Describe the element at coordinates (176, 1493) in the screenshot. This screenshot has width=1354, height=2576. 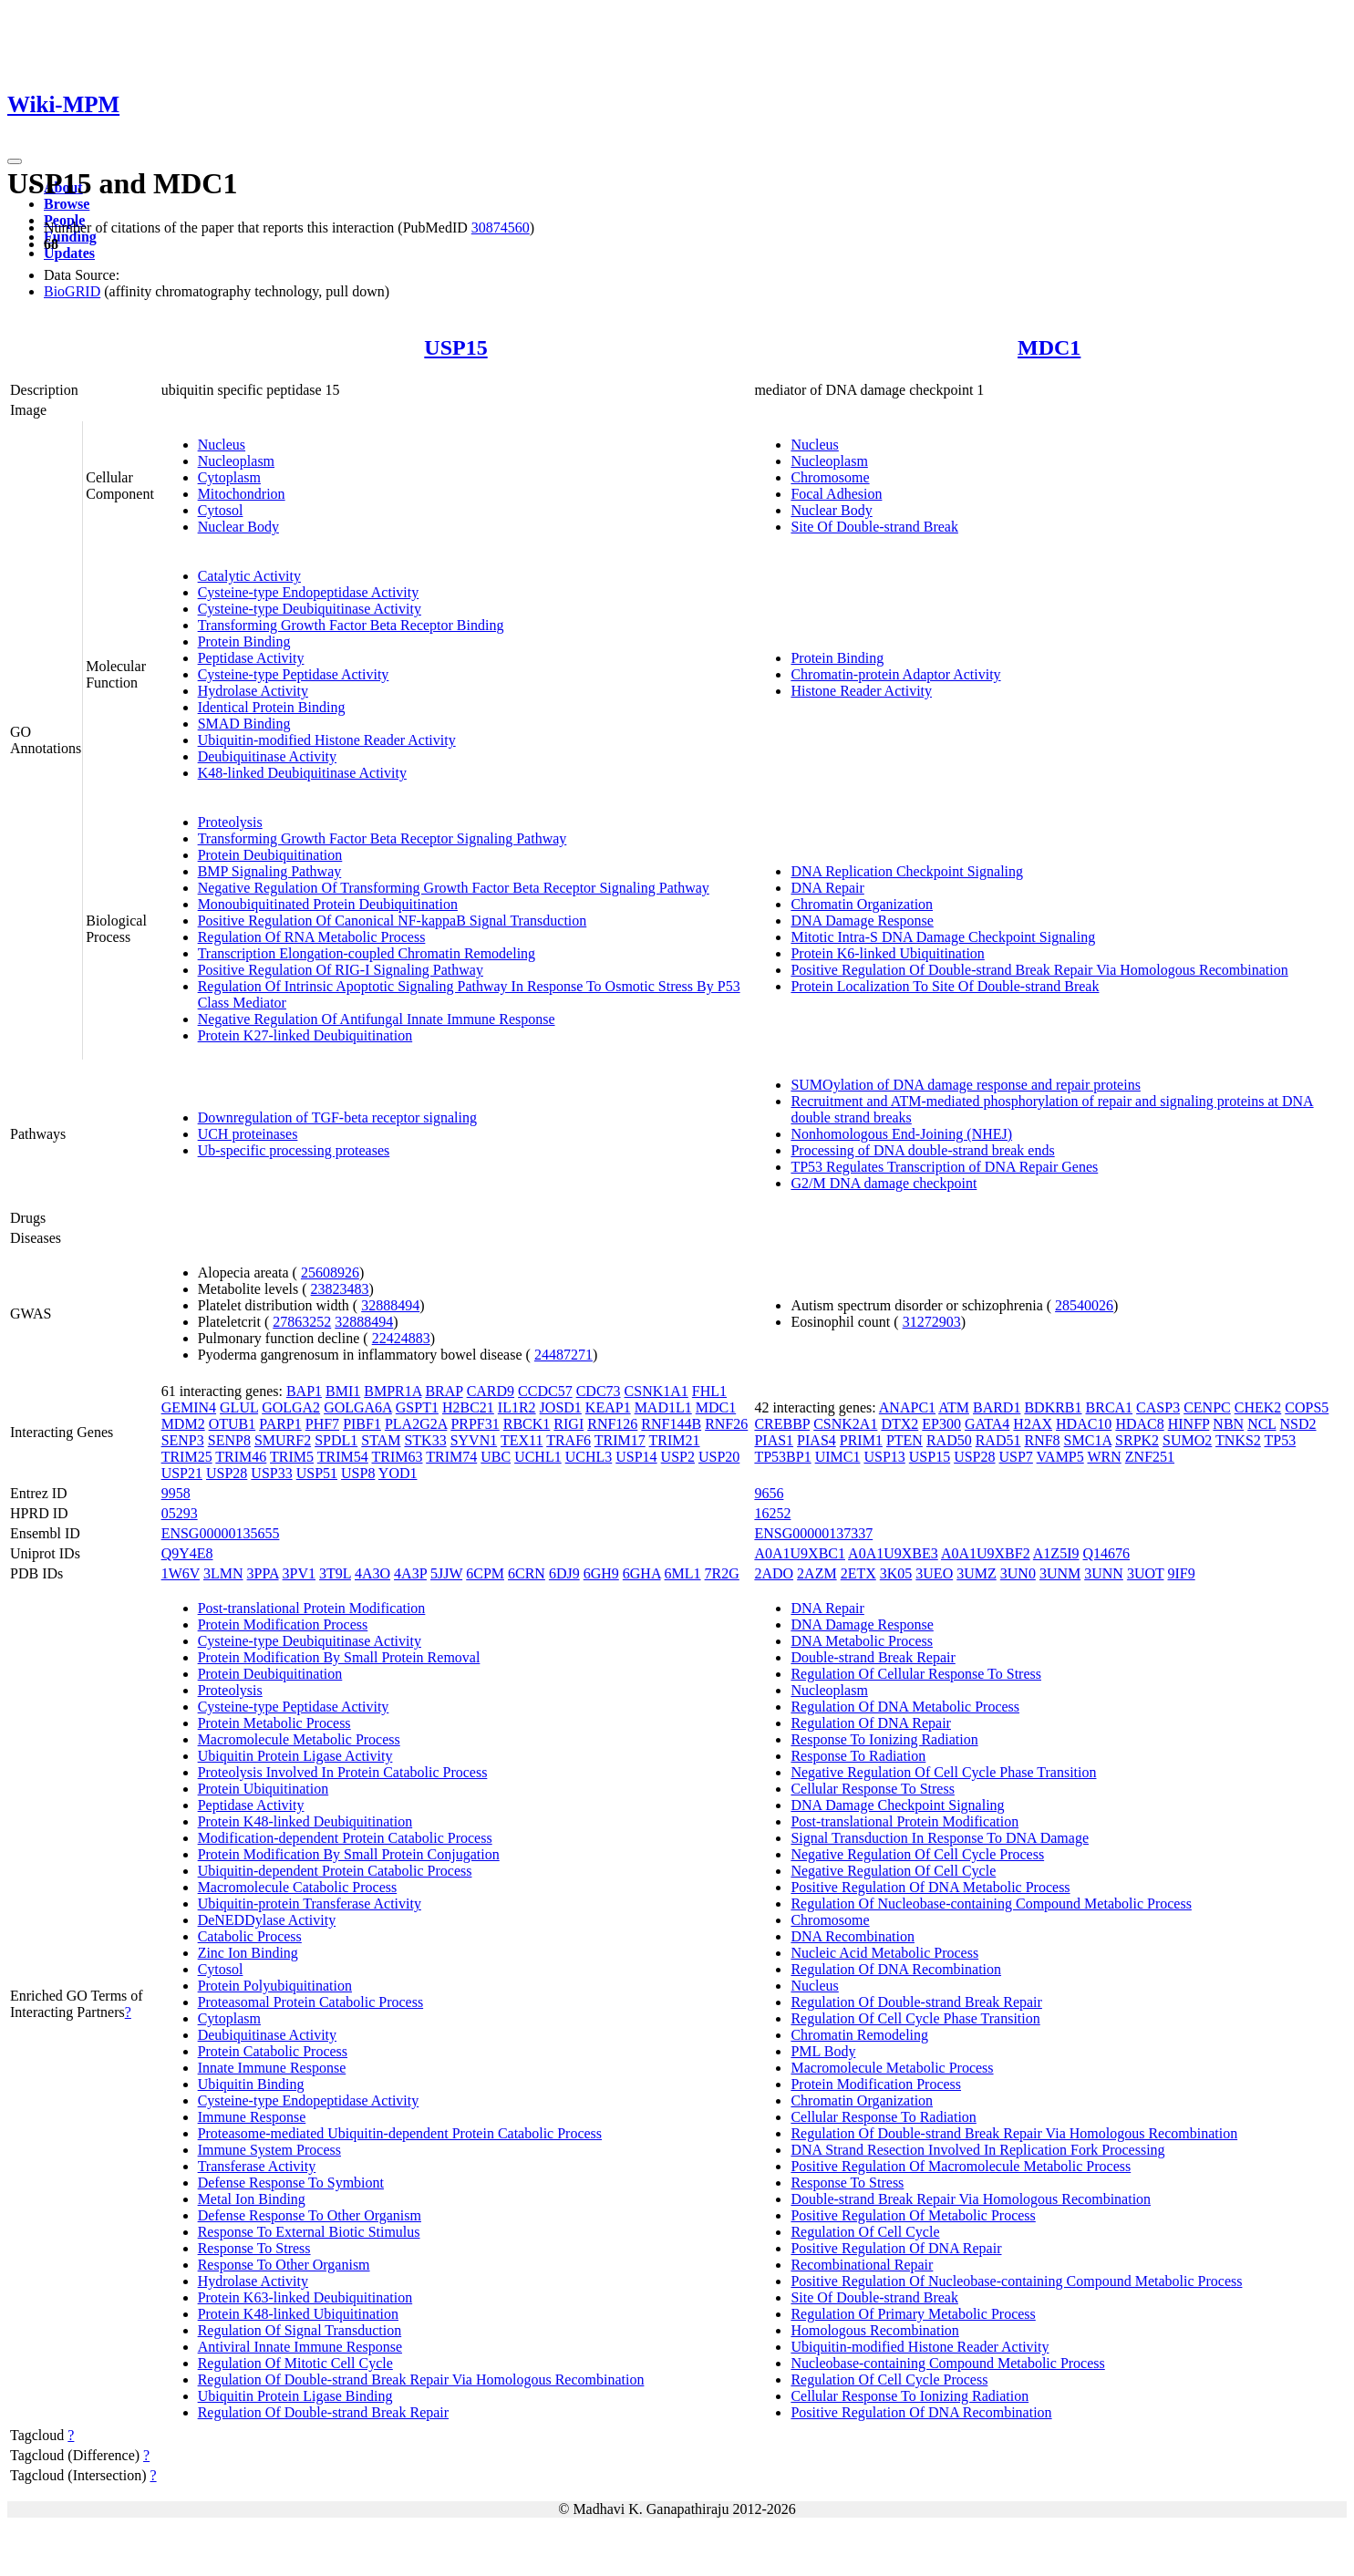
I see `9958` at that location.